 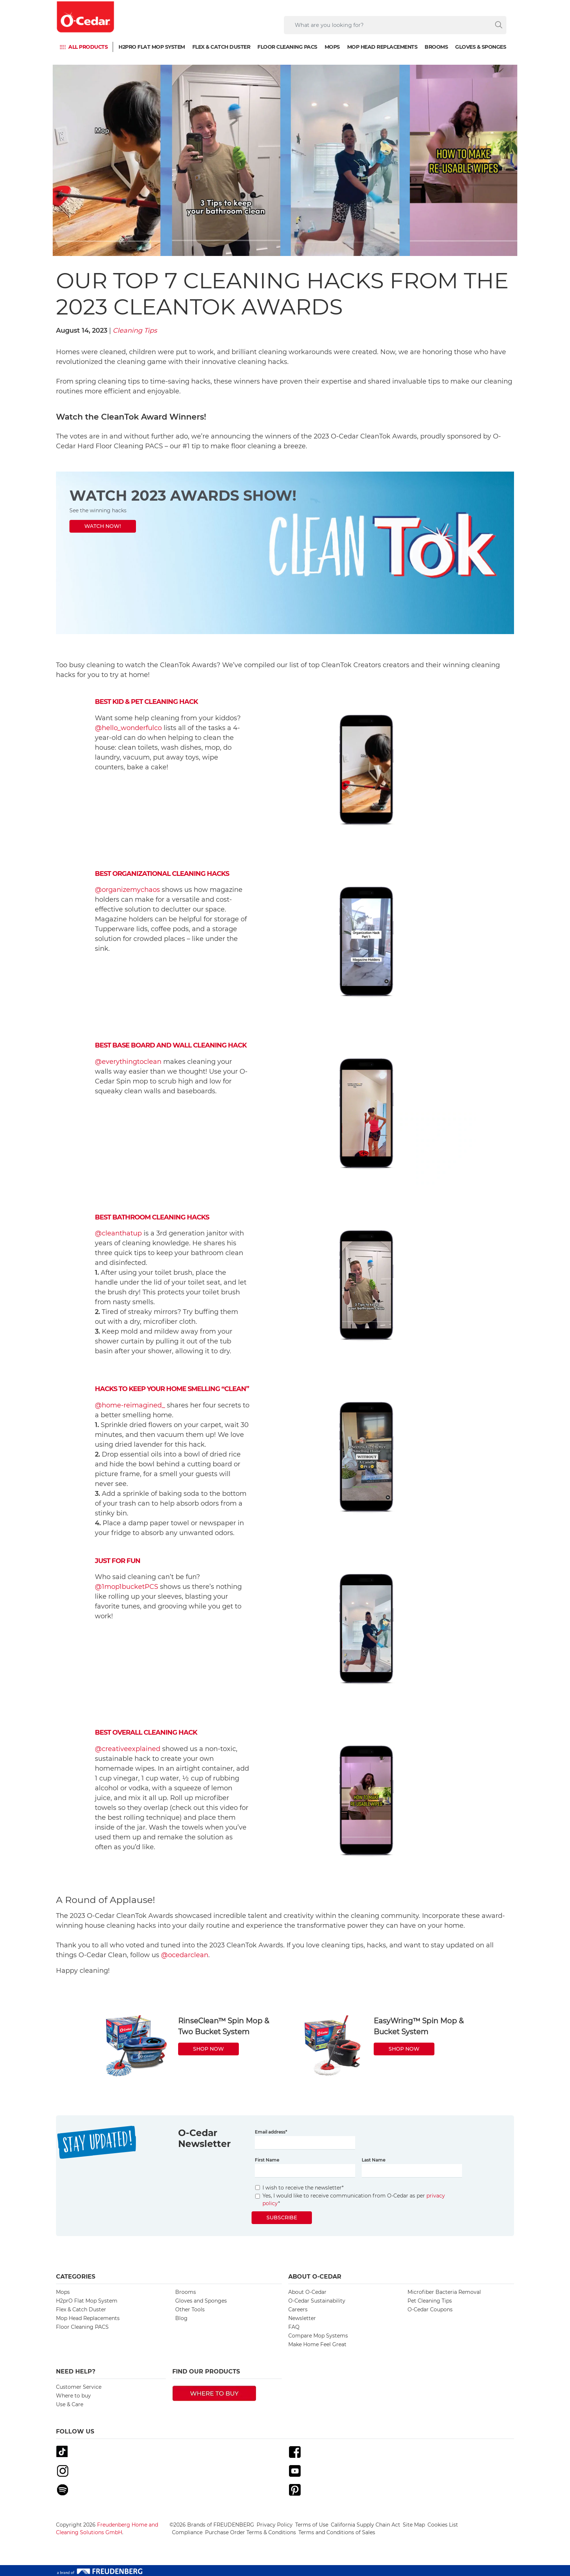 What do you see at coordinates (184, 1955) in the screenshot?
I see `@ocedarclean` at bounding box center [184, 1955].